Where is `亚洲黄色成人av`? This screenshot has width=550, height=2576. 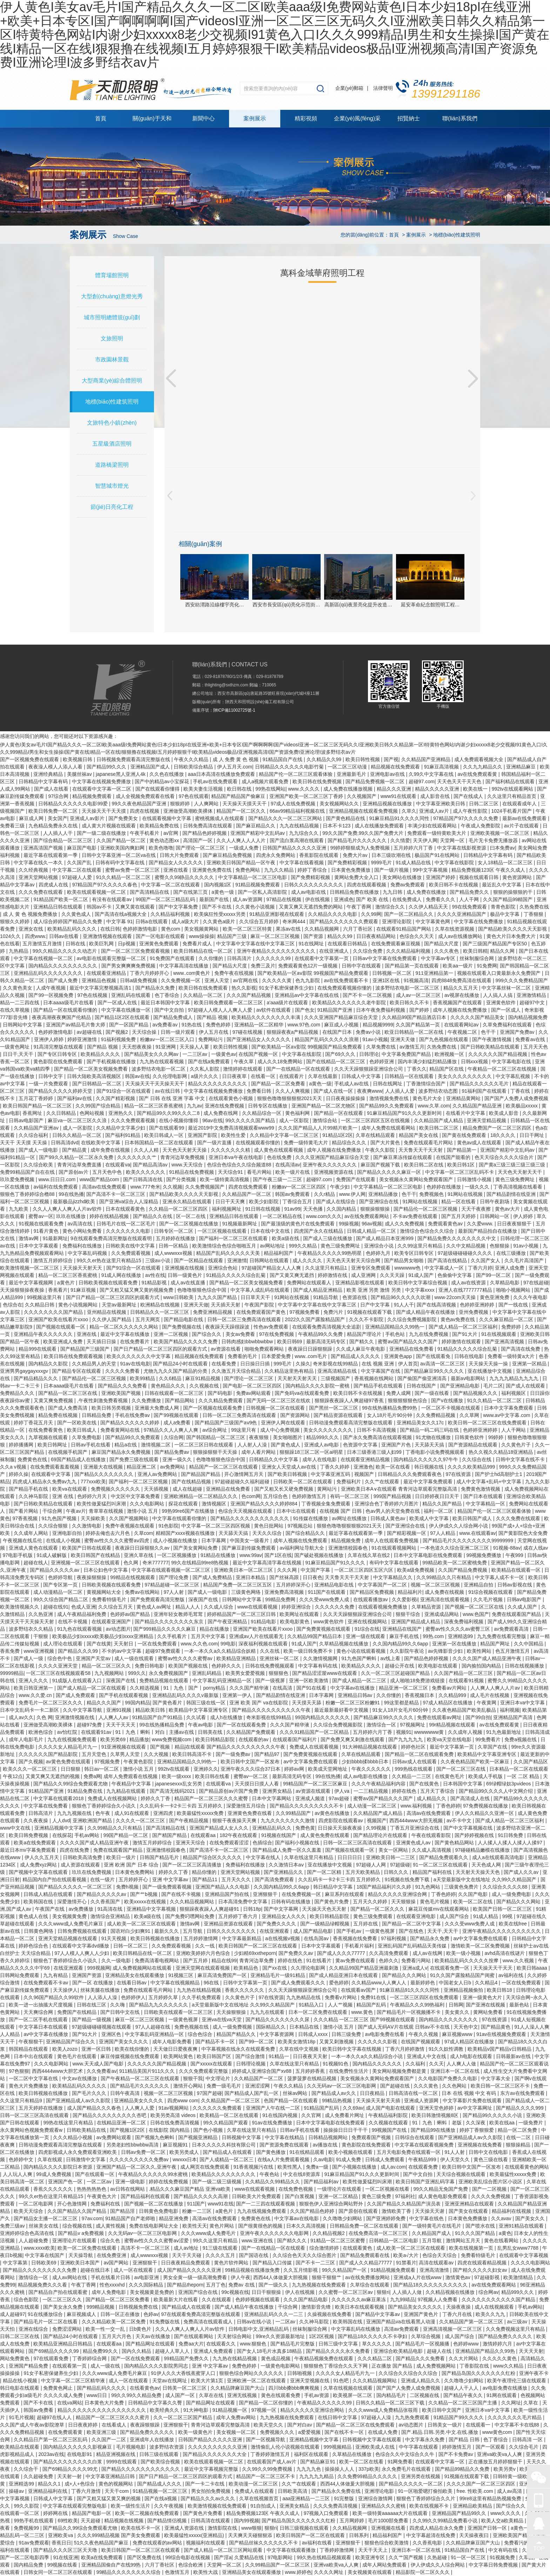 亚洲黄色成人av is located at coordinates (414, 1842).